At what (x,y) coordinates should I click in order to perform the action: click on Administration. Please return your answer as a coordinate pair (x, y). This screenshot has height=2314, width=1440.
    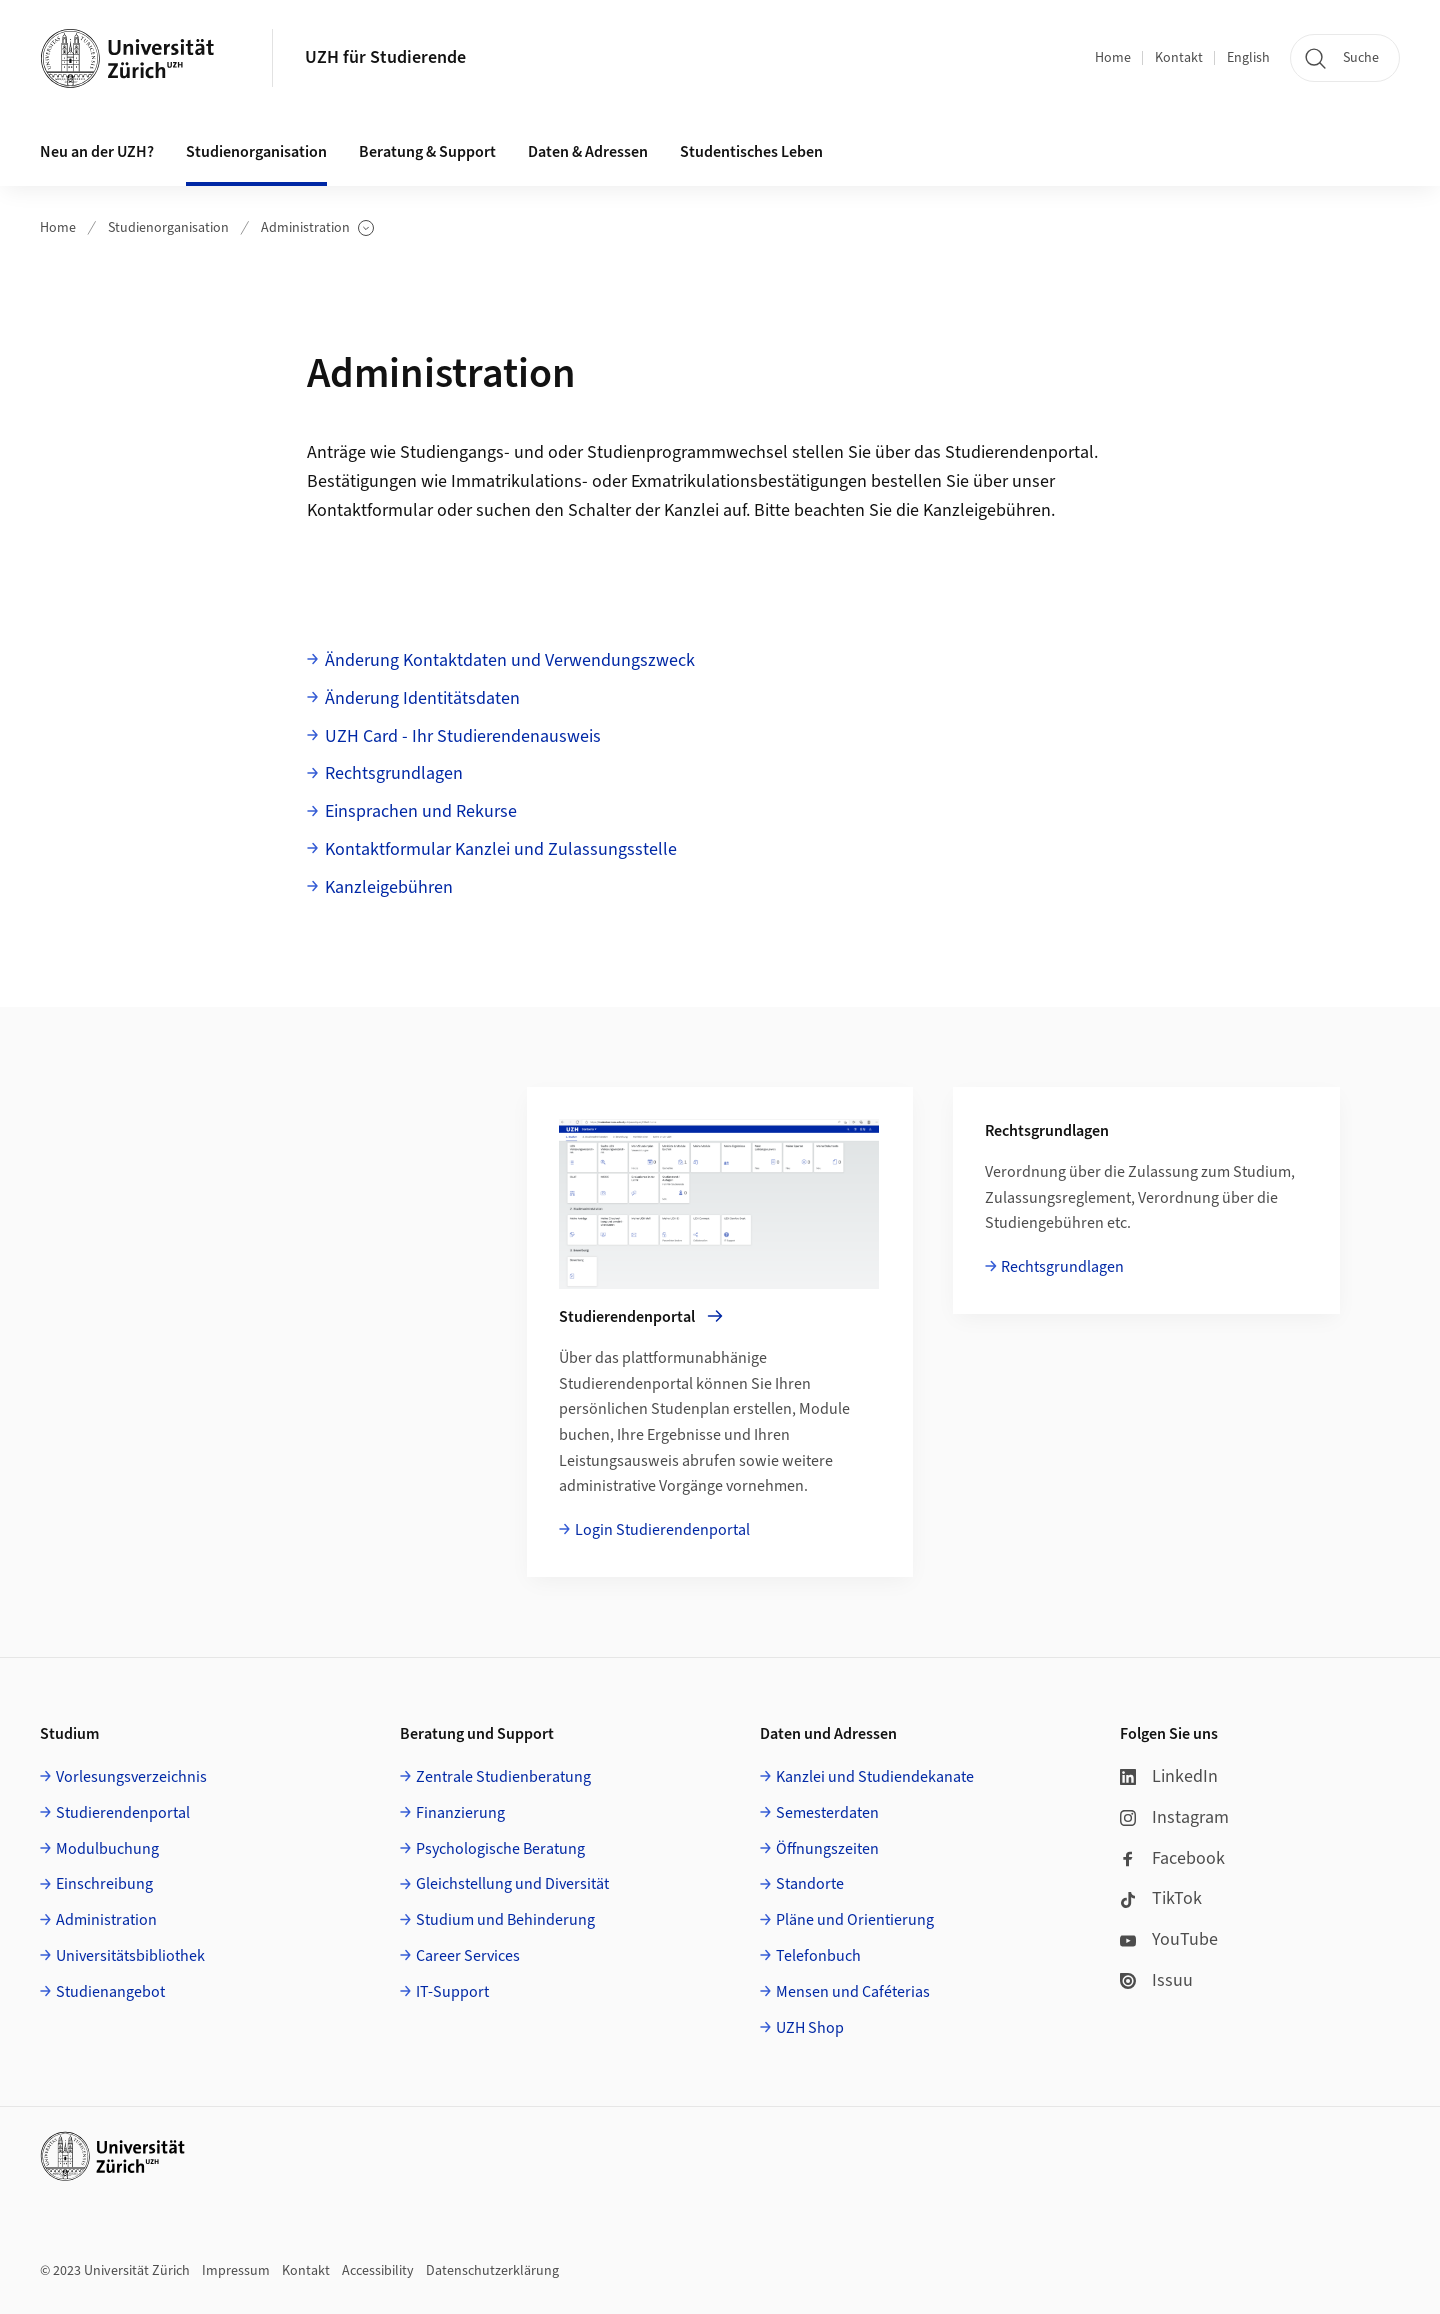
    Looking at the image, I should click on (317, 228).